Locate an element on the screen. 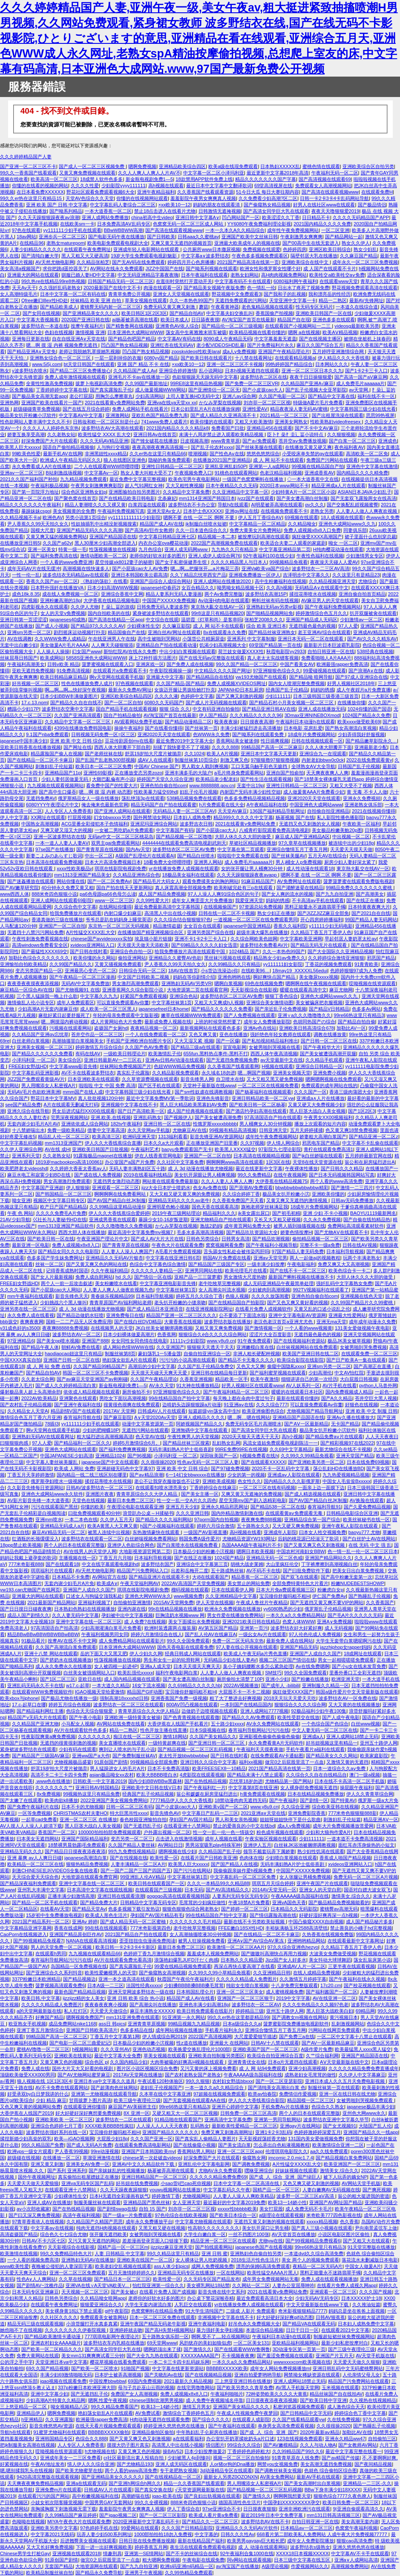  大香伊蕉在人线国产2019 is located at coordinates (26, 2113).